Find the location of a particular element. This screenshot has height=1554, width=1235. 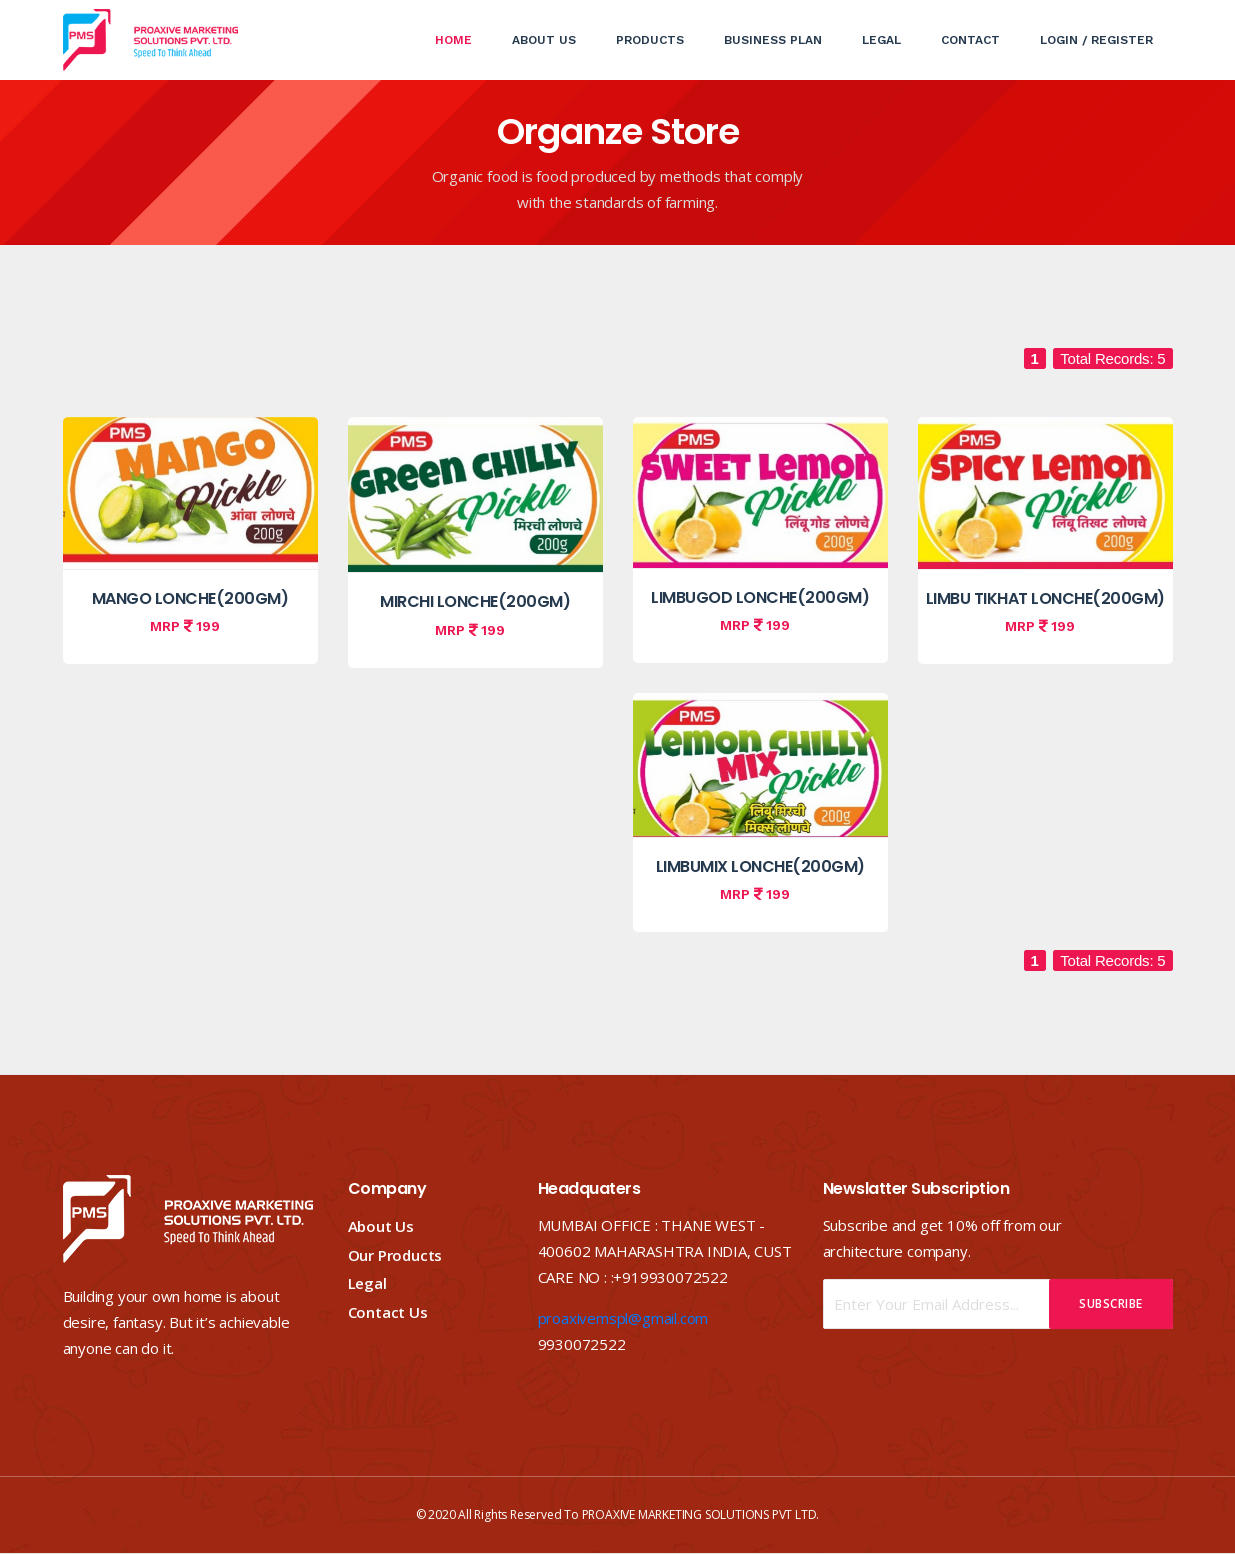

Products is located at coordinates (650, 40).